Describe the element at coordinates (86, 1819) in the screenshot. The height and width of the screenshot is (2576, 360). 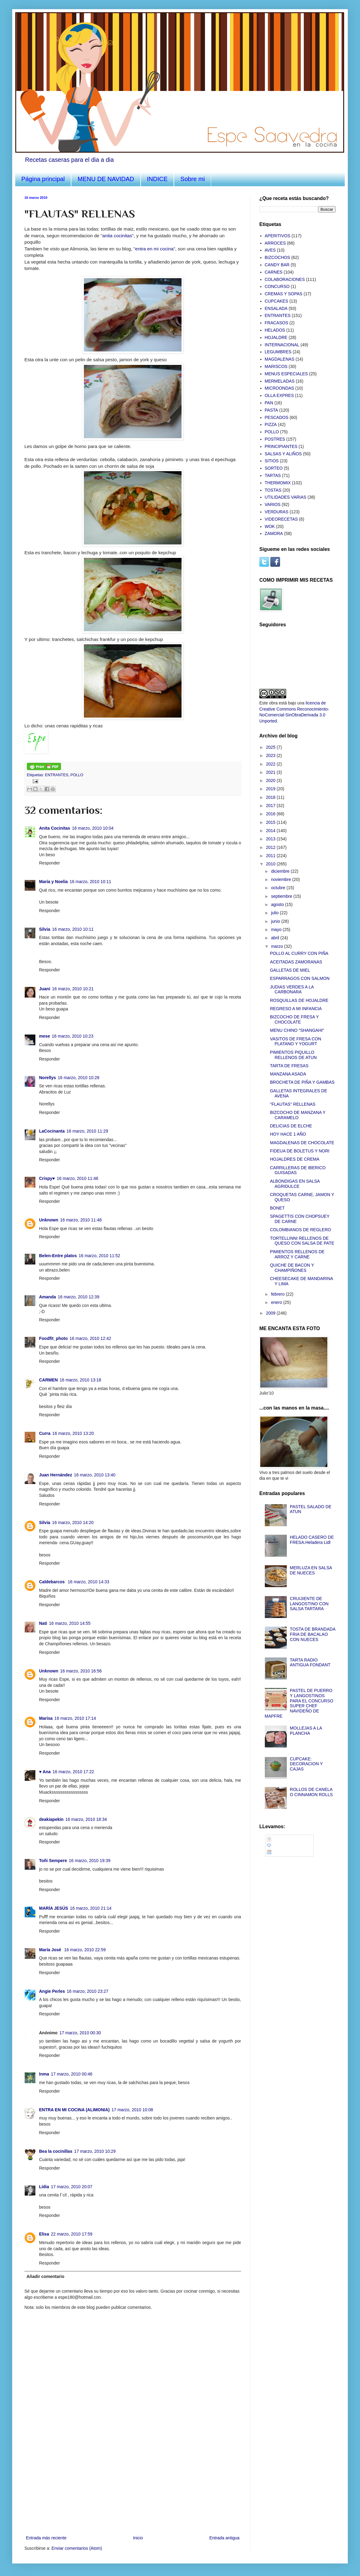
I see `16 marzo, 2010 18:34` at that location.